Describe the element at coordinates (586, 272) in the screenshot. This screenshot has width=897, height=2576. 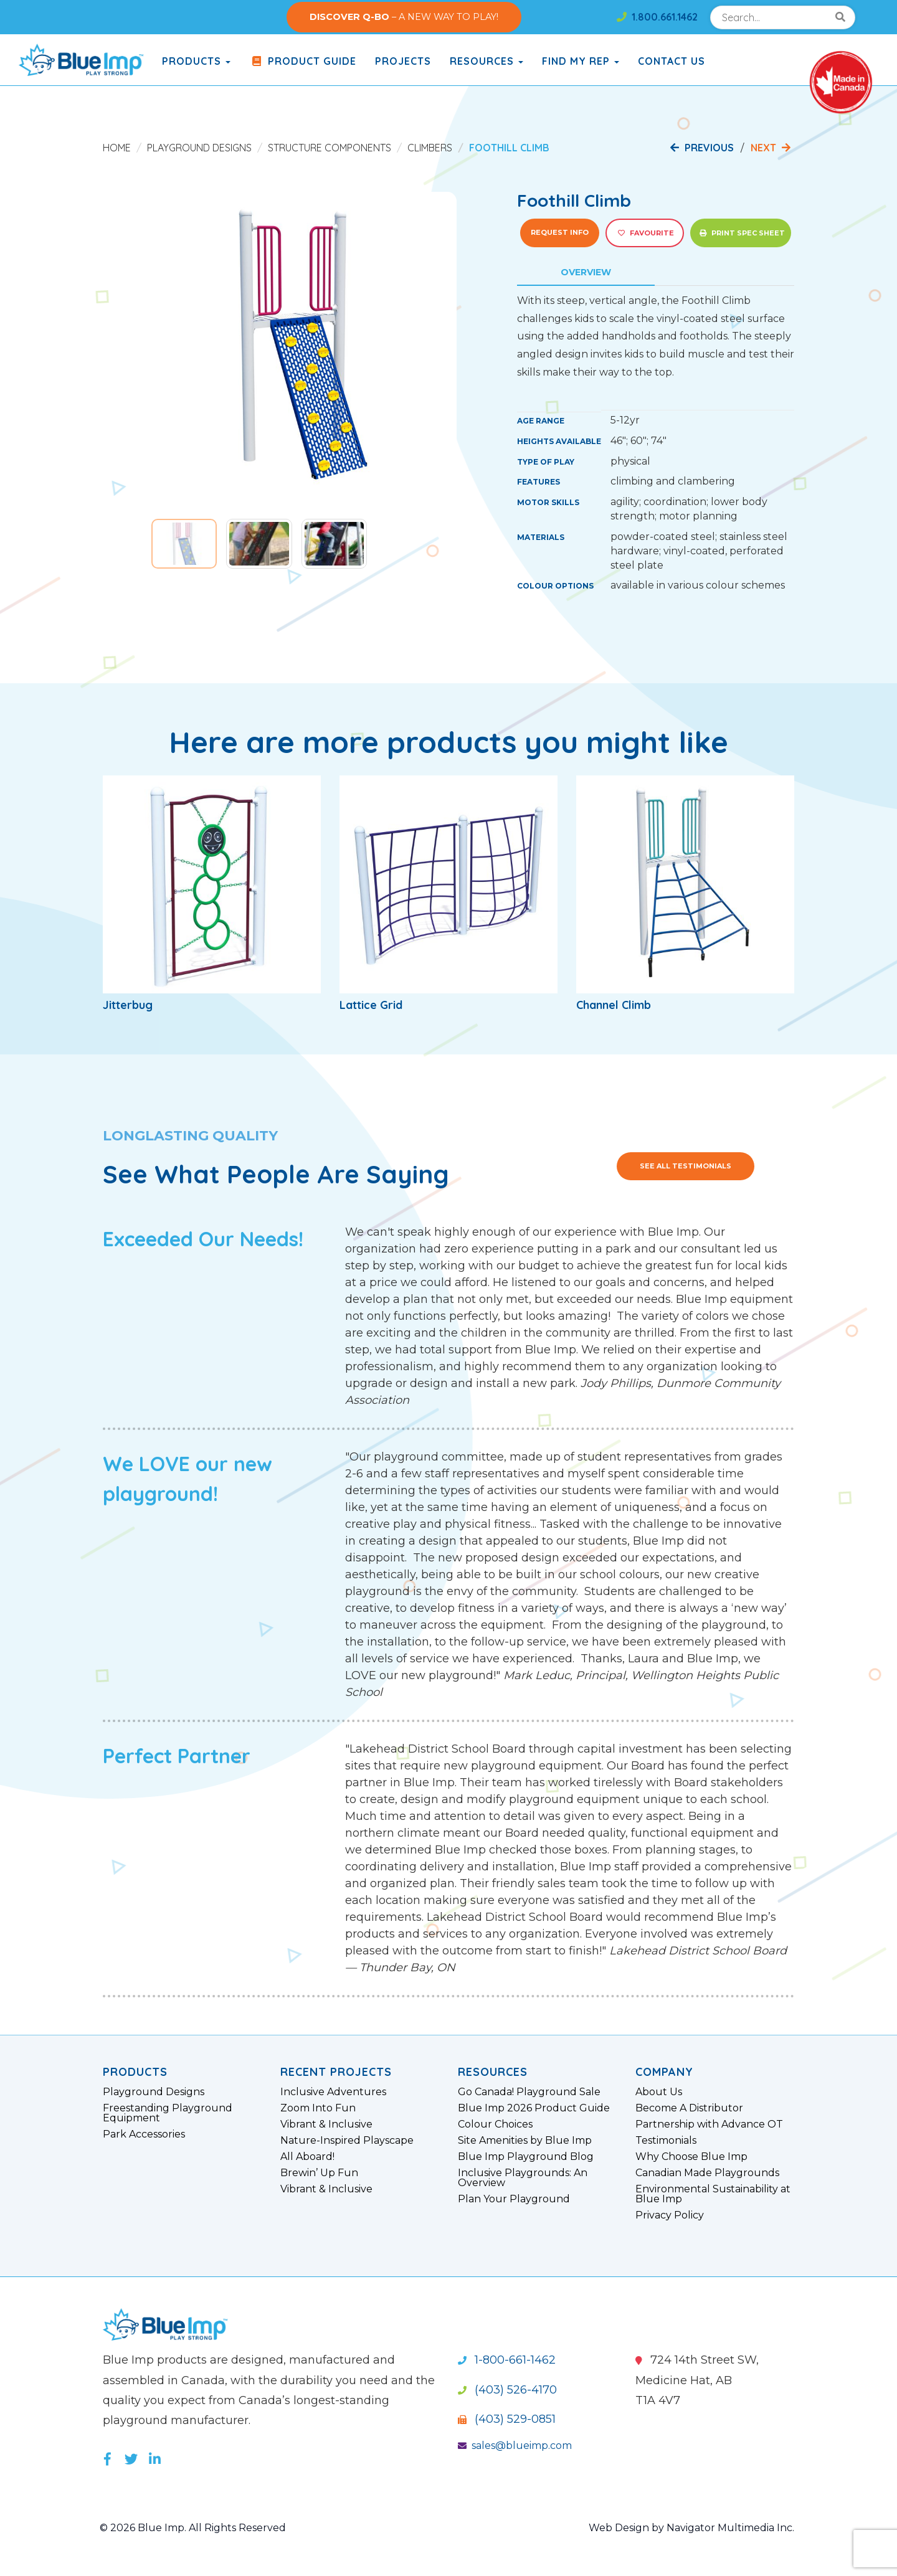
I see `Overview` at that location.